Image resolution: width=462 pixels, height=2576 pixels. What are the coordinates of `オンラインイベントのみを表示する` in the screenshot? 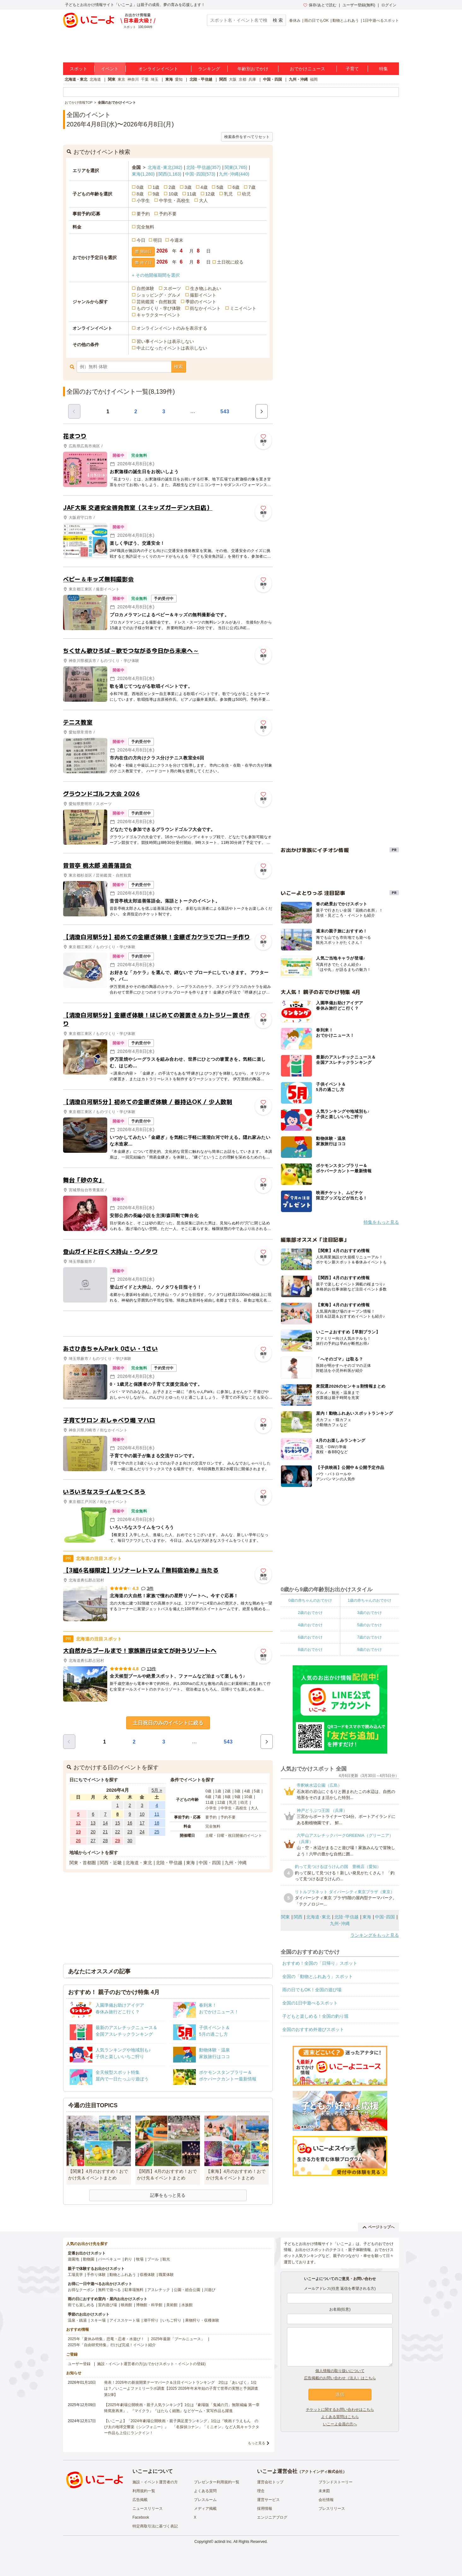 It's located at (172, 328).